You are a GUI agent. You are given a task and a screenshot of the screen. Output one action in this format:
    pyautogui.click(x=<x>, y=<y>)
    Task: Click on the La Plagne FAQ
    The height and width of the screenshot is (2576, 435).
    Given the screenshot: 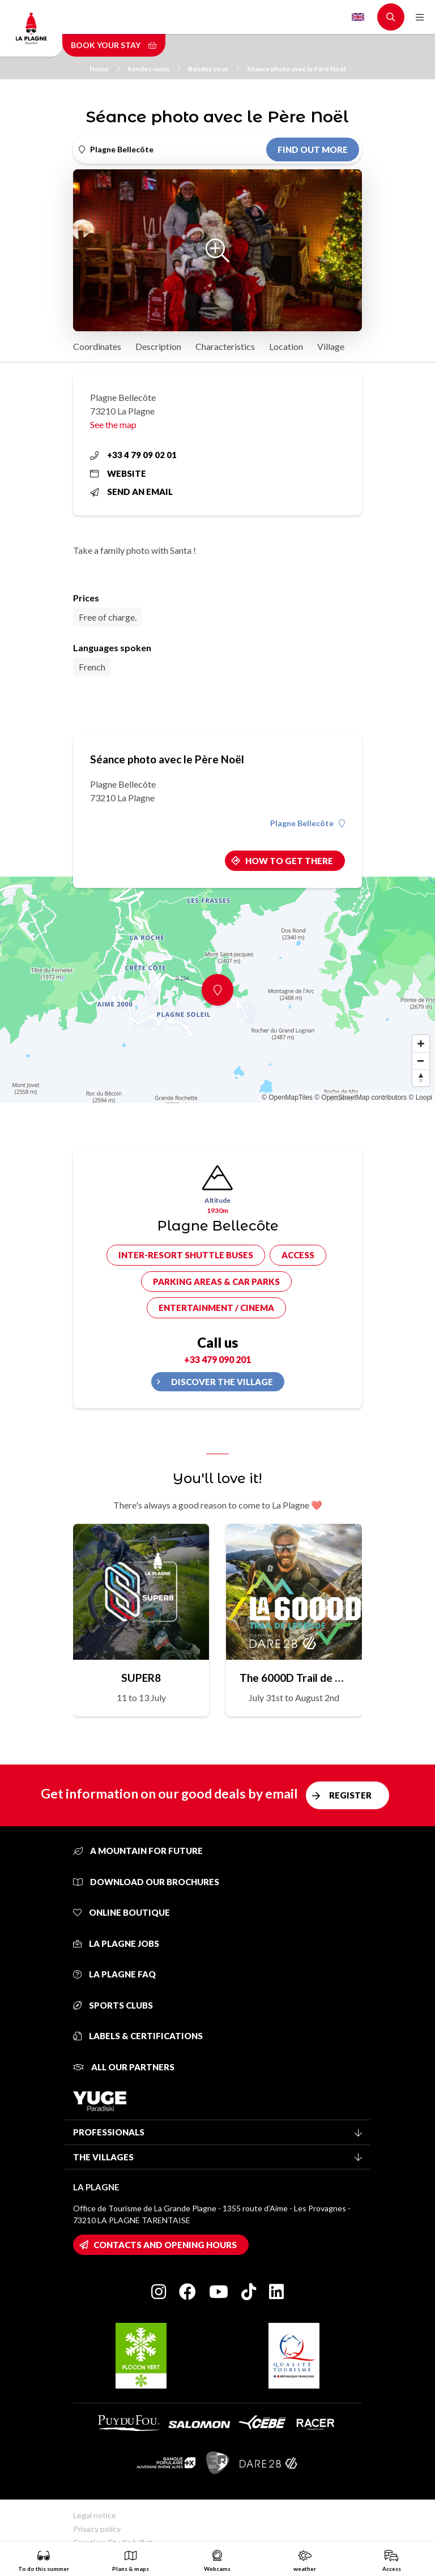 What is the action you would take?
    pyautogui.click(x=114, y=1974)
    